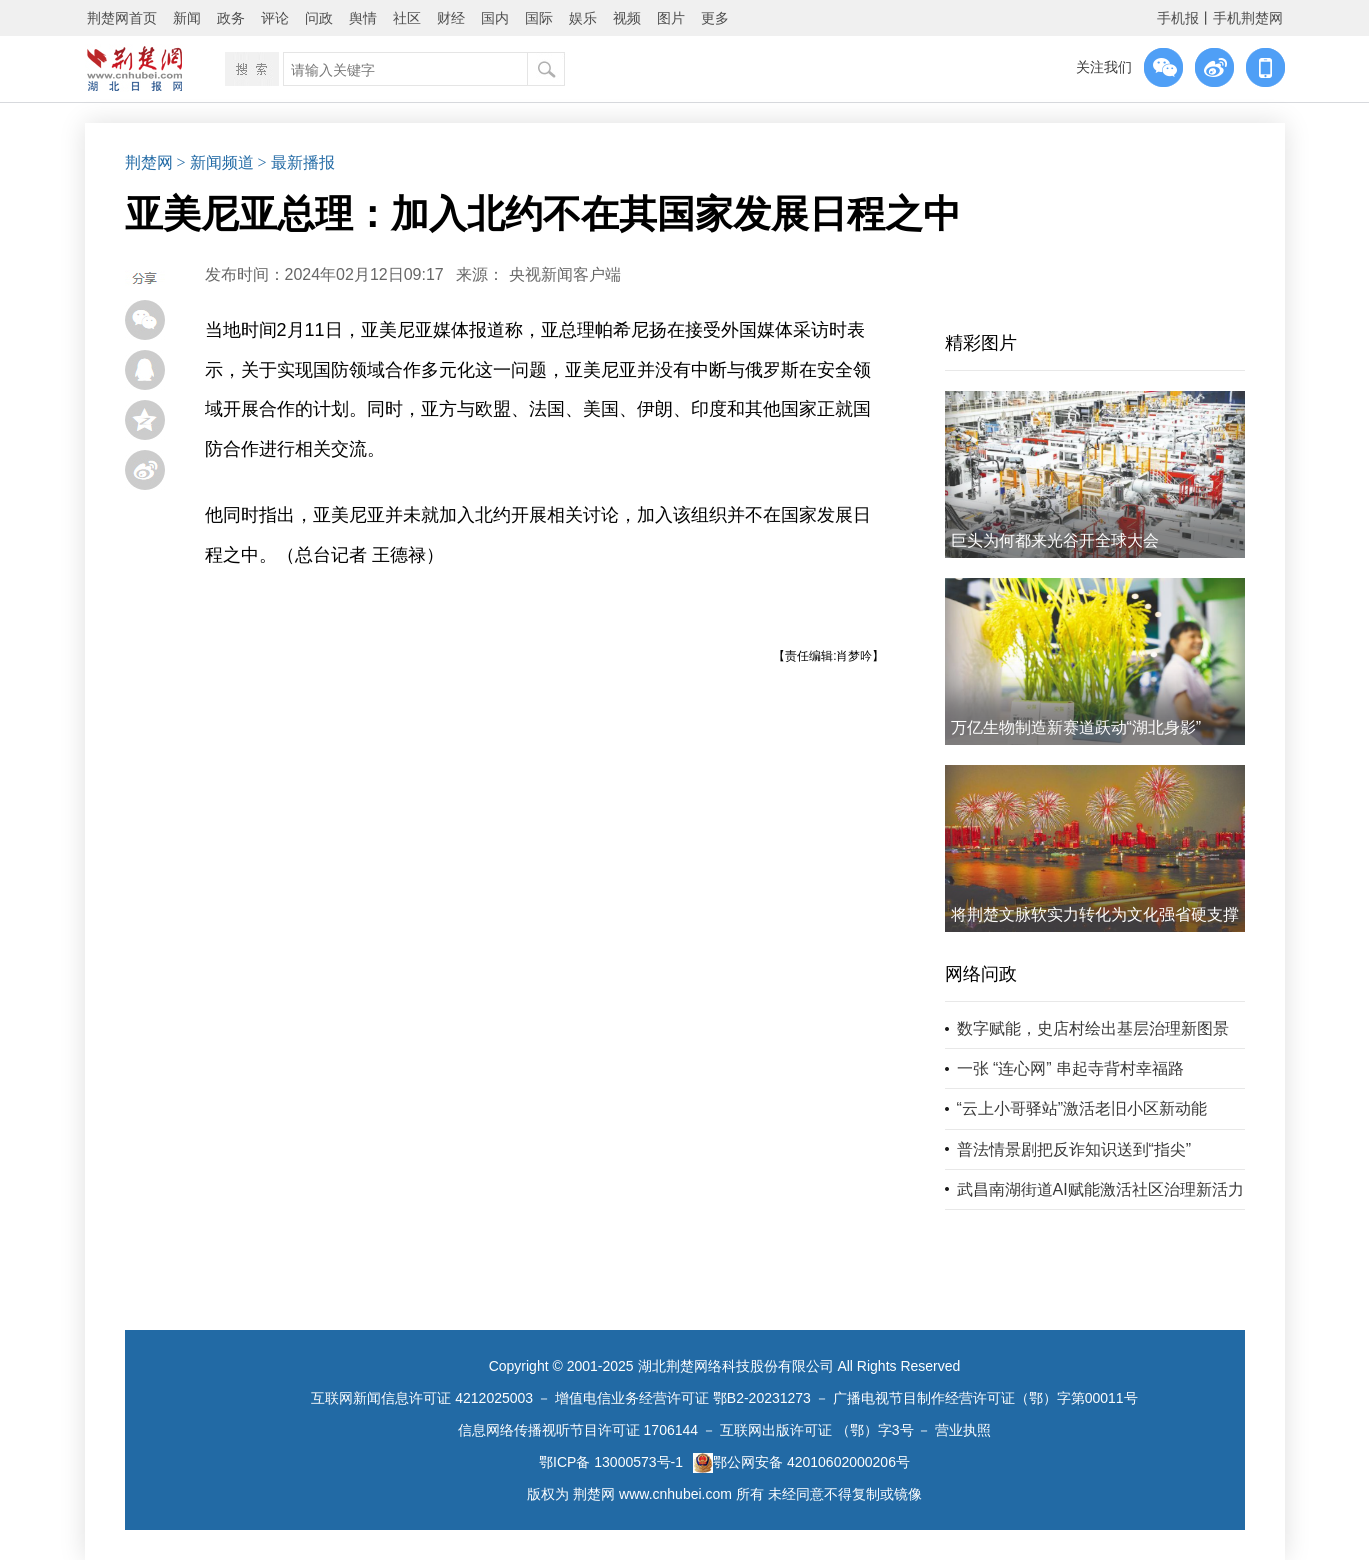 This screenshot has width=1369, height=1560. I want to click on 精彩图片, so click(981, 343).